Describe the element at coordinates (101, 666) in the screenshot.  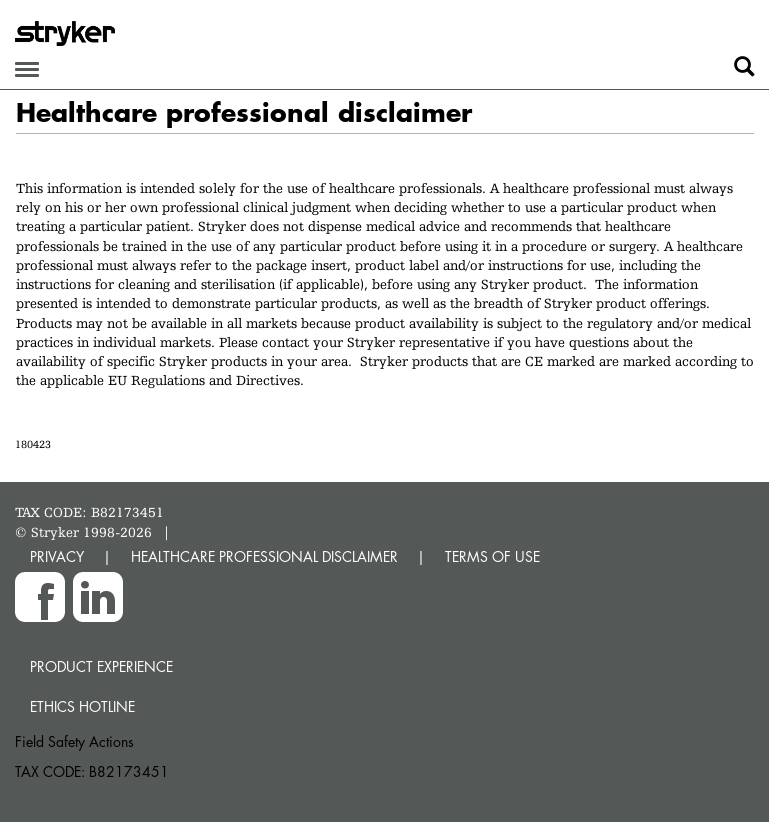
I see `Product experience` at that location.